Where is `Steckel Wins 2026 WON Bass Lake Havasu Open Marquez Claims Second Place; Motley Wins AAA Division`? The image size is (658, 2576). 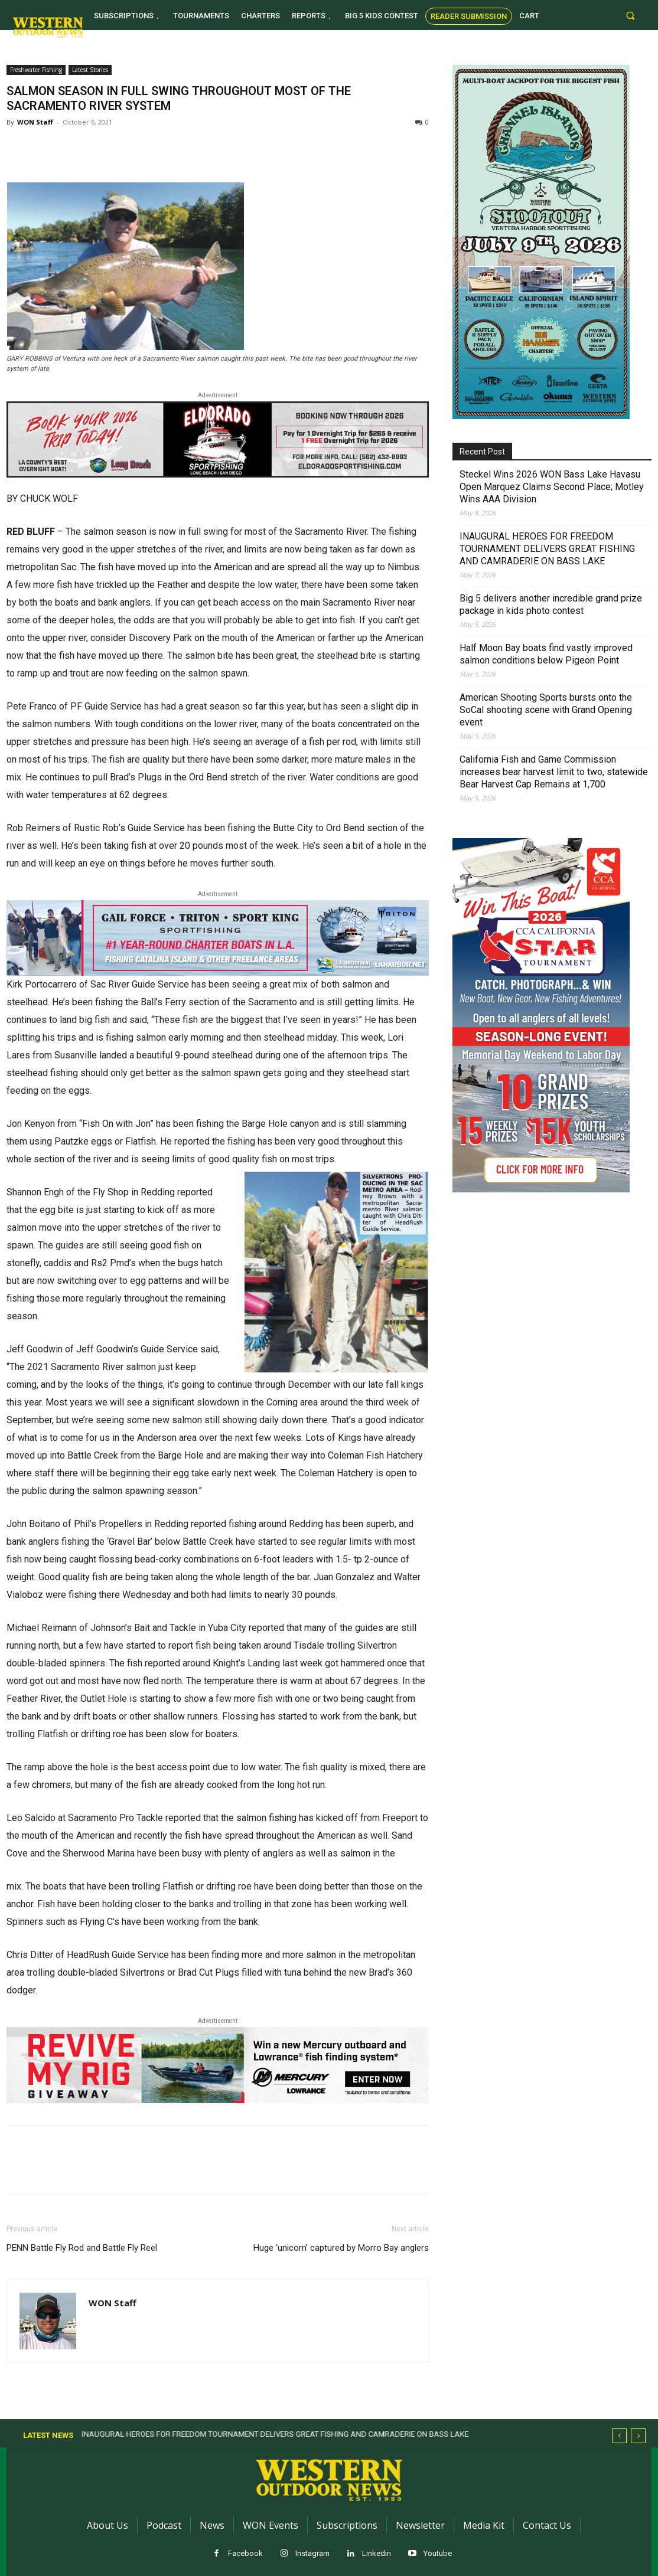
Steckel Wins 2026 WON Bass Lake Havasu Open Marquez Claims Second Place; Motley Wins AAA Division is located at coordinates (552, 487).